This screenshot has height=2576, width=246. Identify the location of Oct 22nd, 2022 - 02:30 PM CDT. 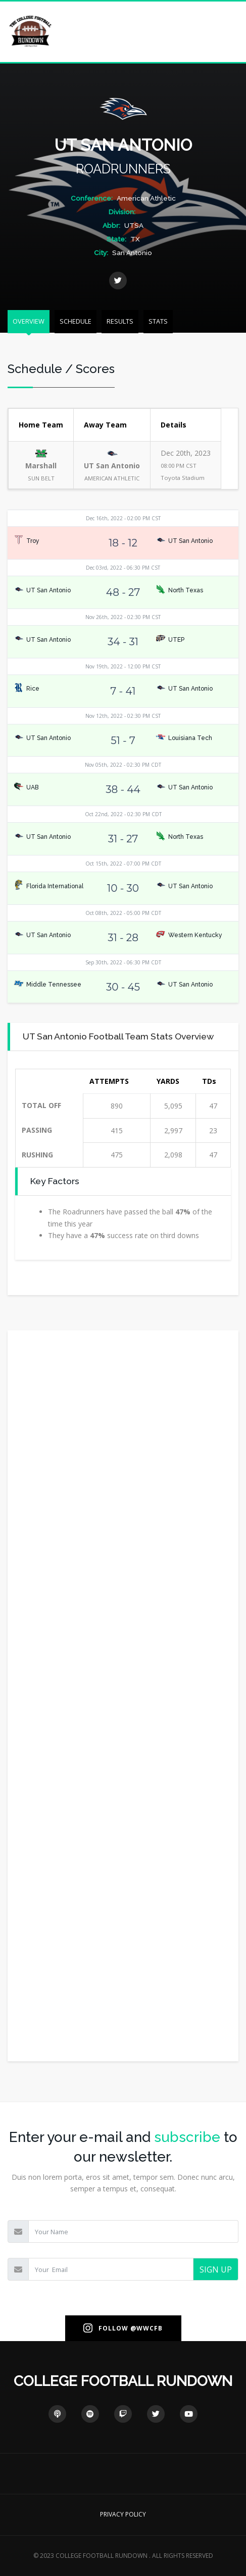
(123, 814).